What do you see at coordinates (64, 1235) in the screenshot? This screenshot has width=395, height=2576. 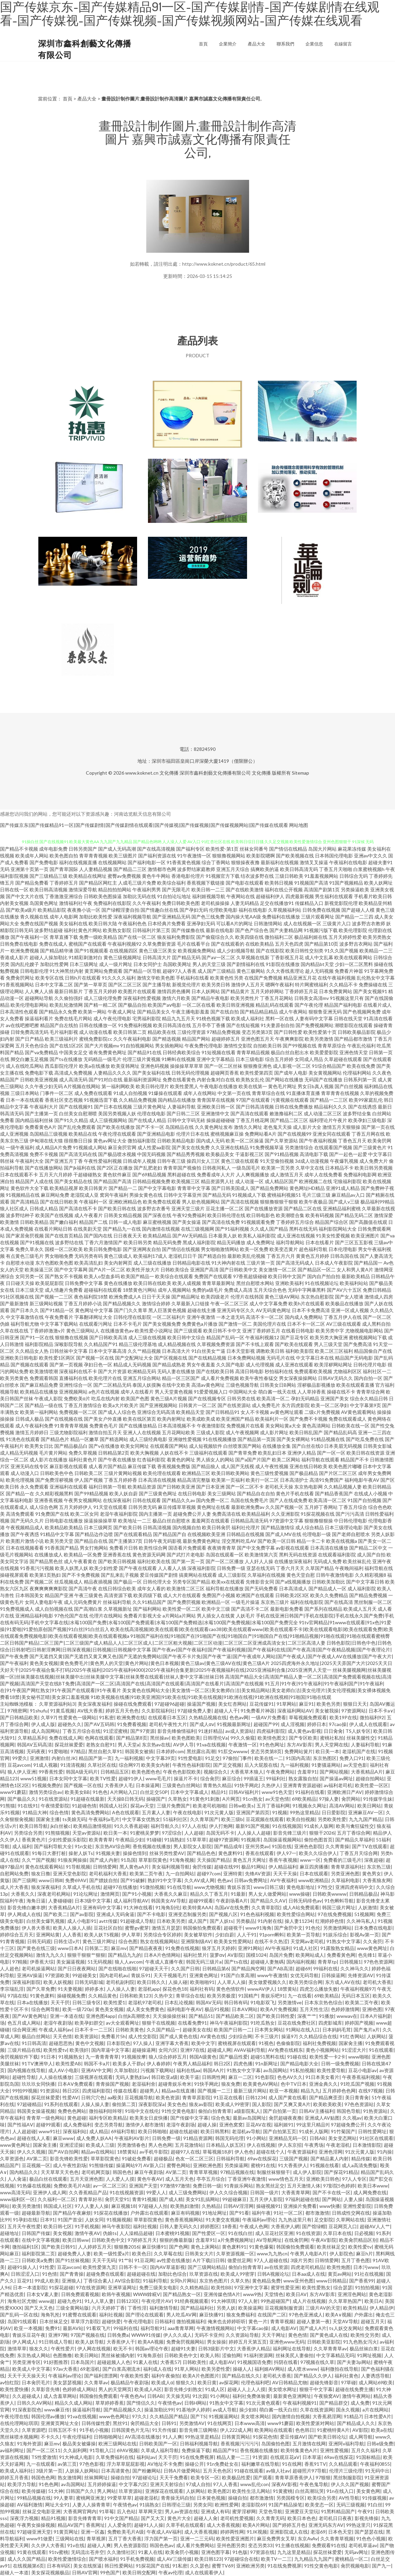 I see `国产在线首页精品` at bounding box center [64, 1235].